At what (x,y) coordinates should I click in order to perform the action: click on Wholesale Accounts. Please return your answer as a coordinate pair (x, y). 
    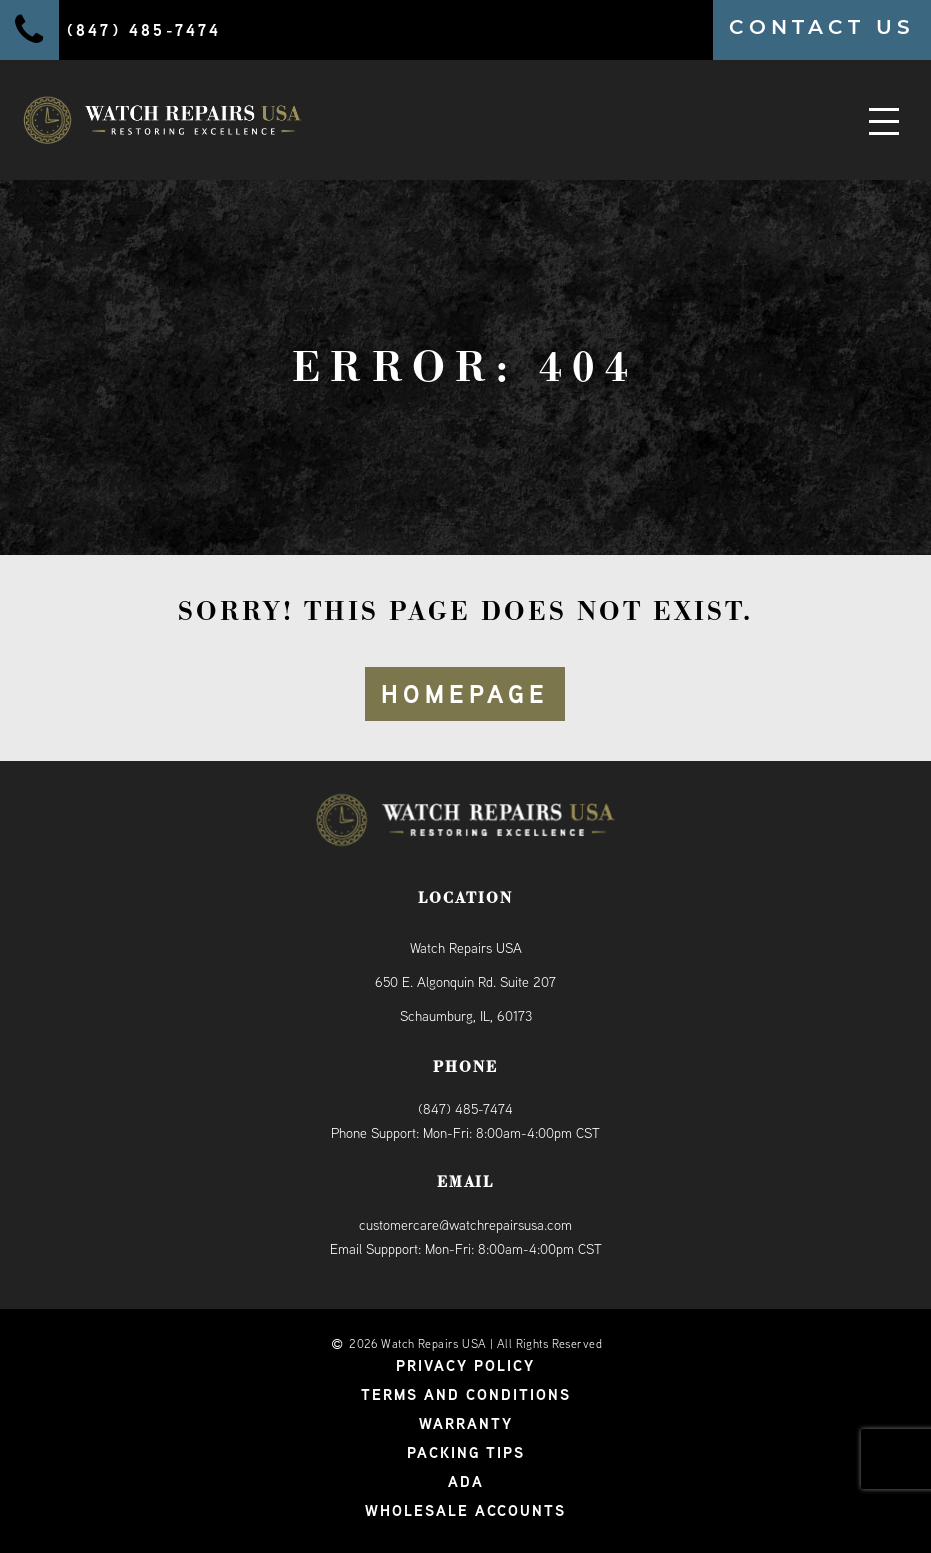
    Looking at the image, I should click on (465, 1510).